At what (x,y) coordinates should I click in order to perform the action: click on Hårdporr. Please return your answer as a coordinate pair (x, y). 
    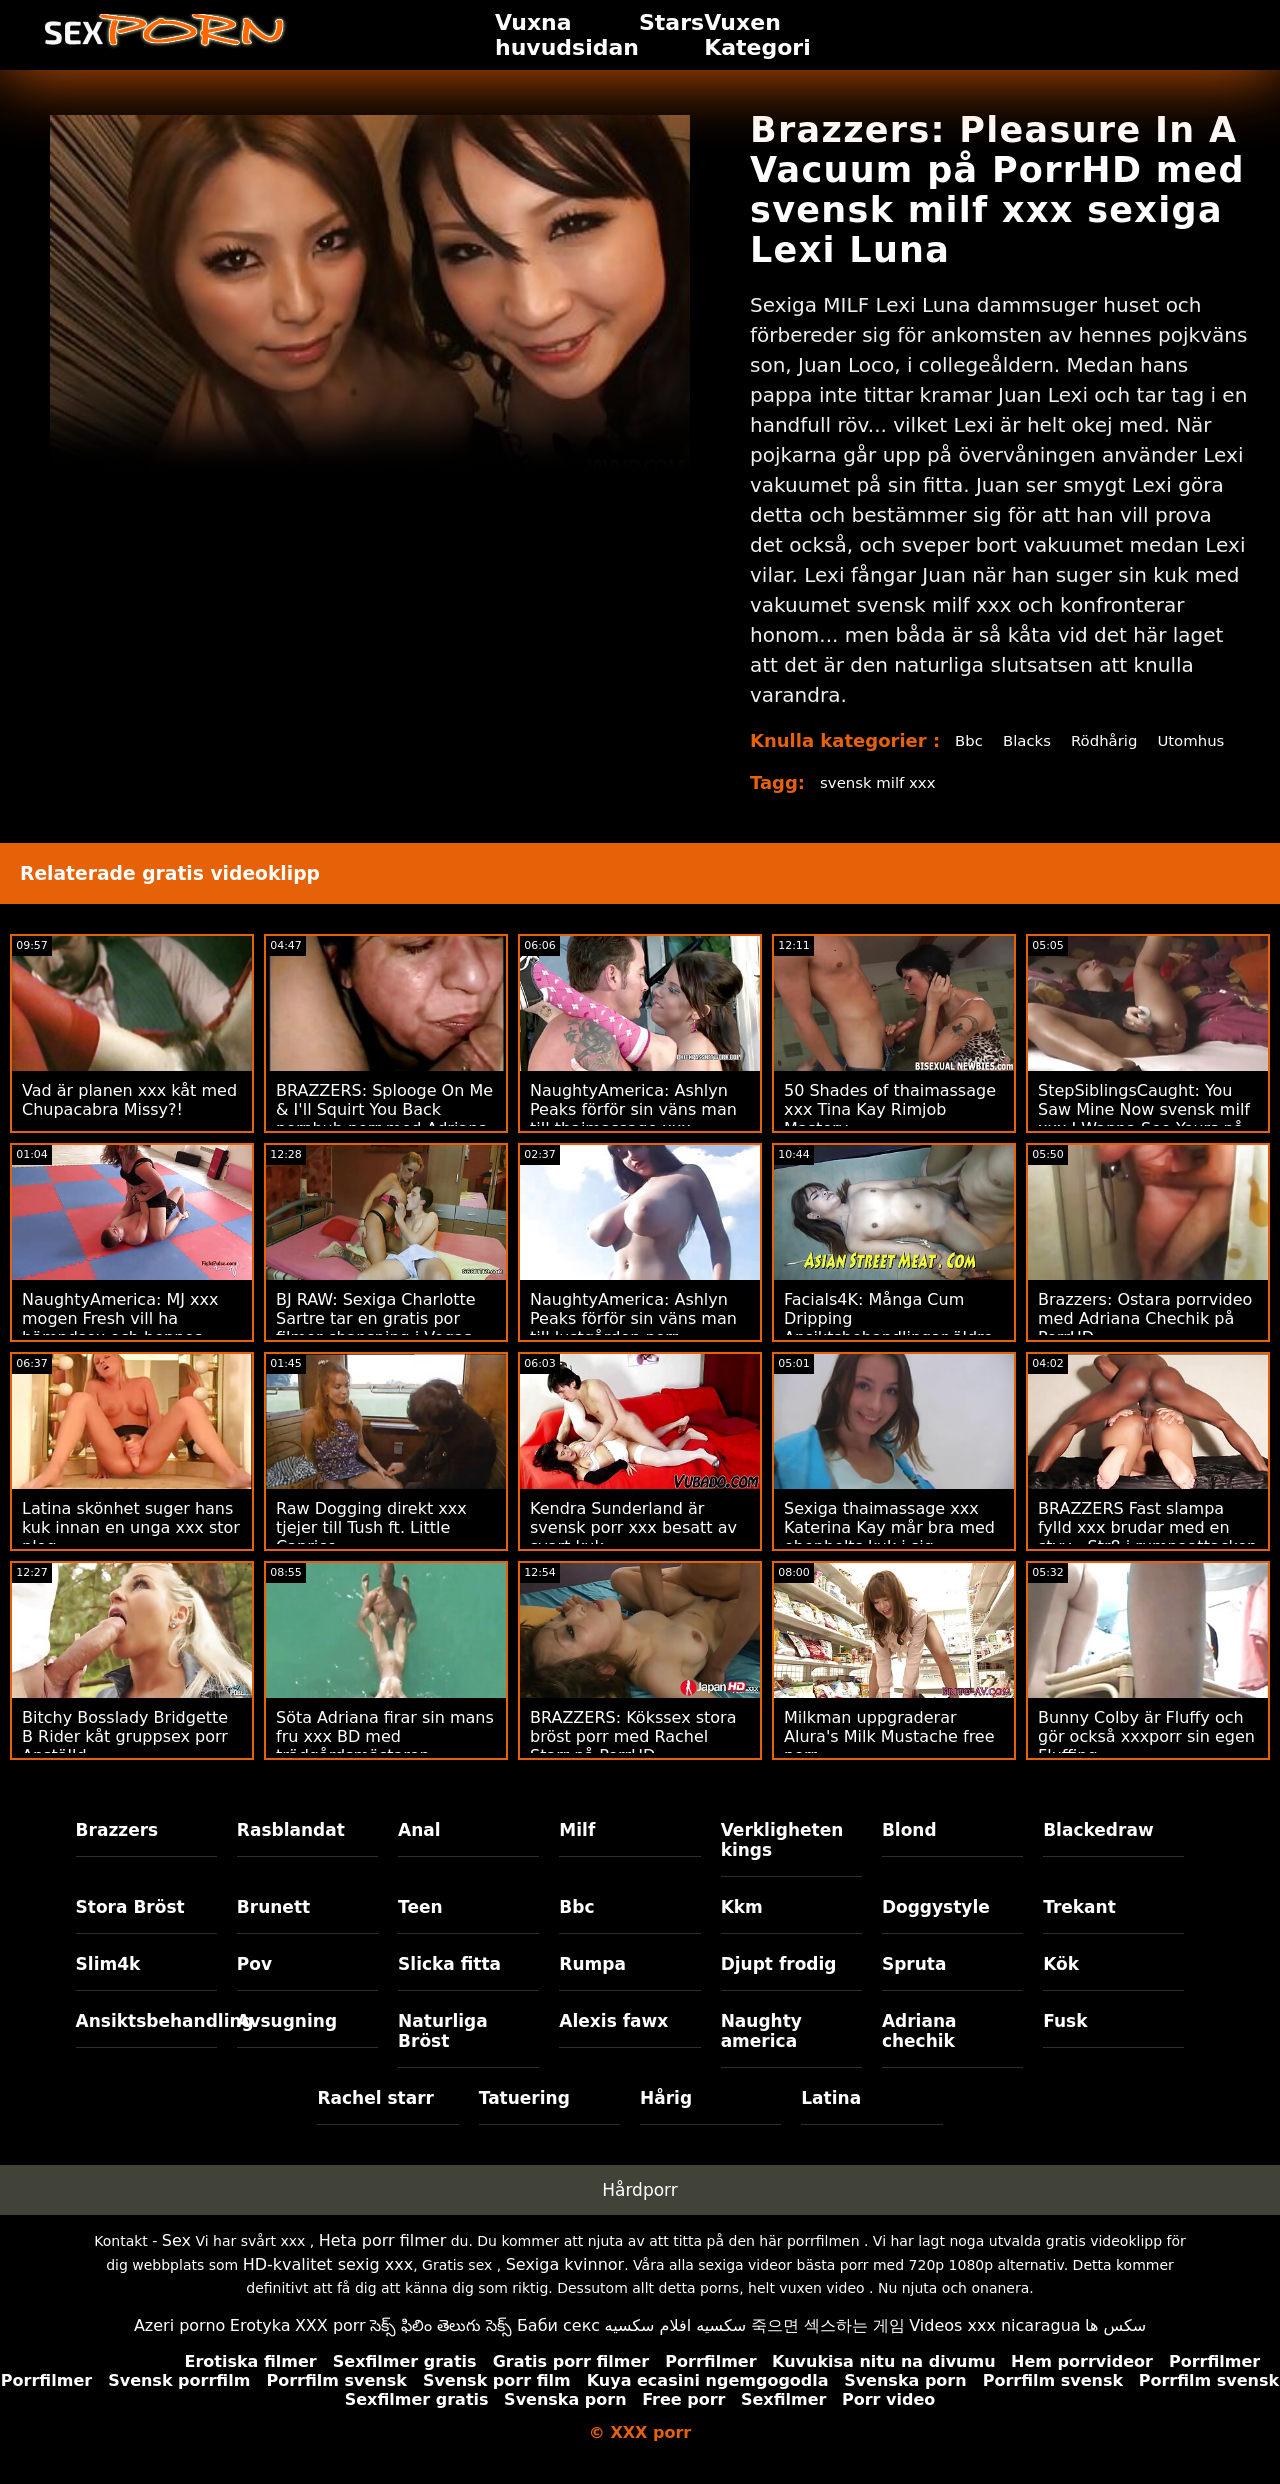
    Looking at the image, I should click on (640, 2212).